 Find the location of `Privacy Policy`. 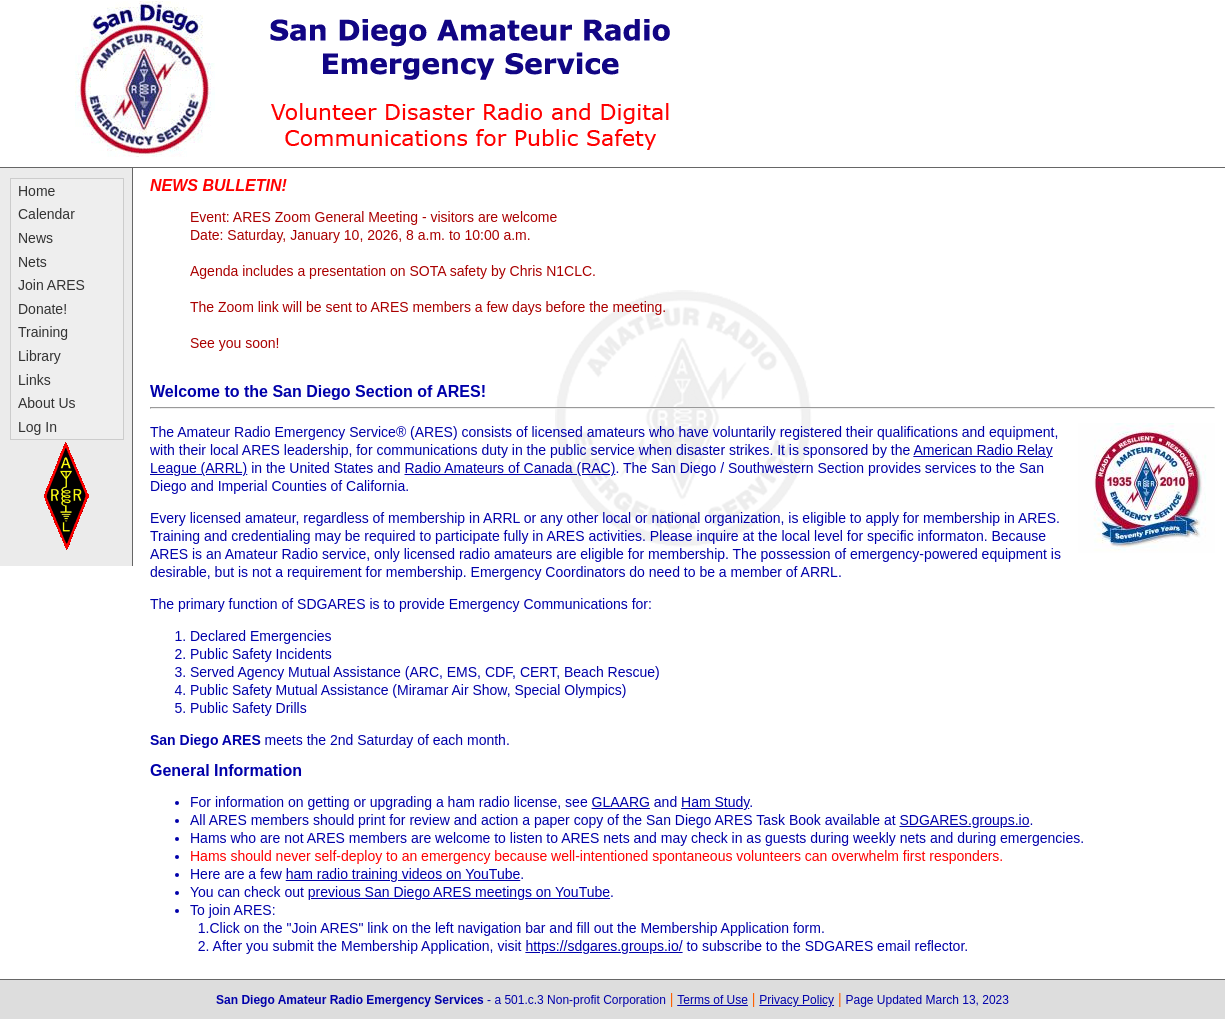

Privacy Policy is located at coordinates (796, 1000).